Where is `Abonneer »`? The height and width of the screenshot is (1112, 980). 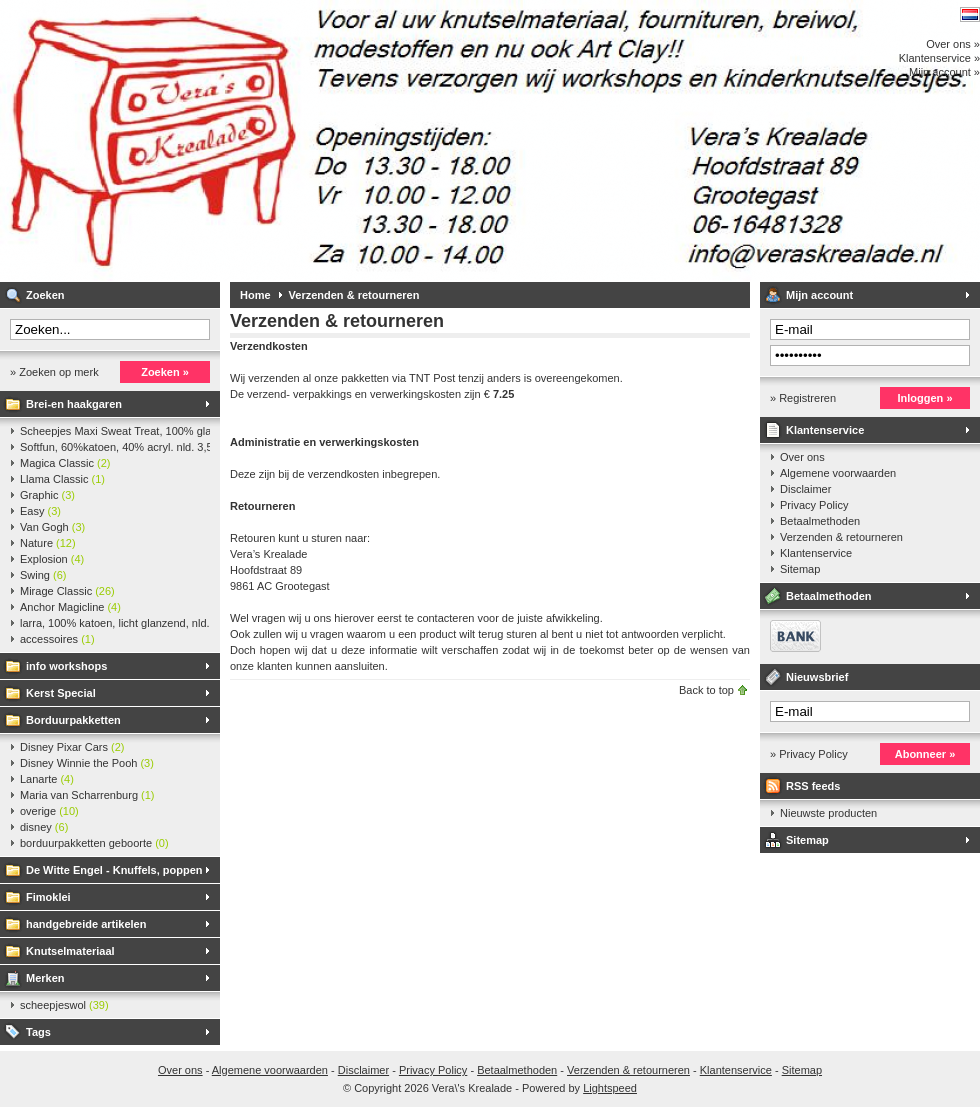
Abonneer » is located at coordinates (925, 754).